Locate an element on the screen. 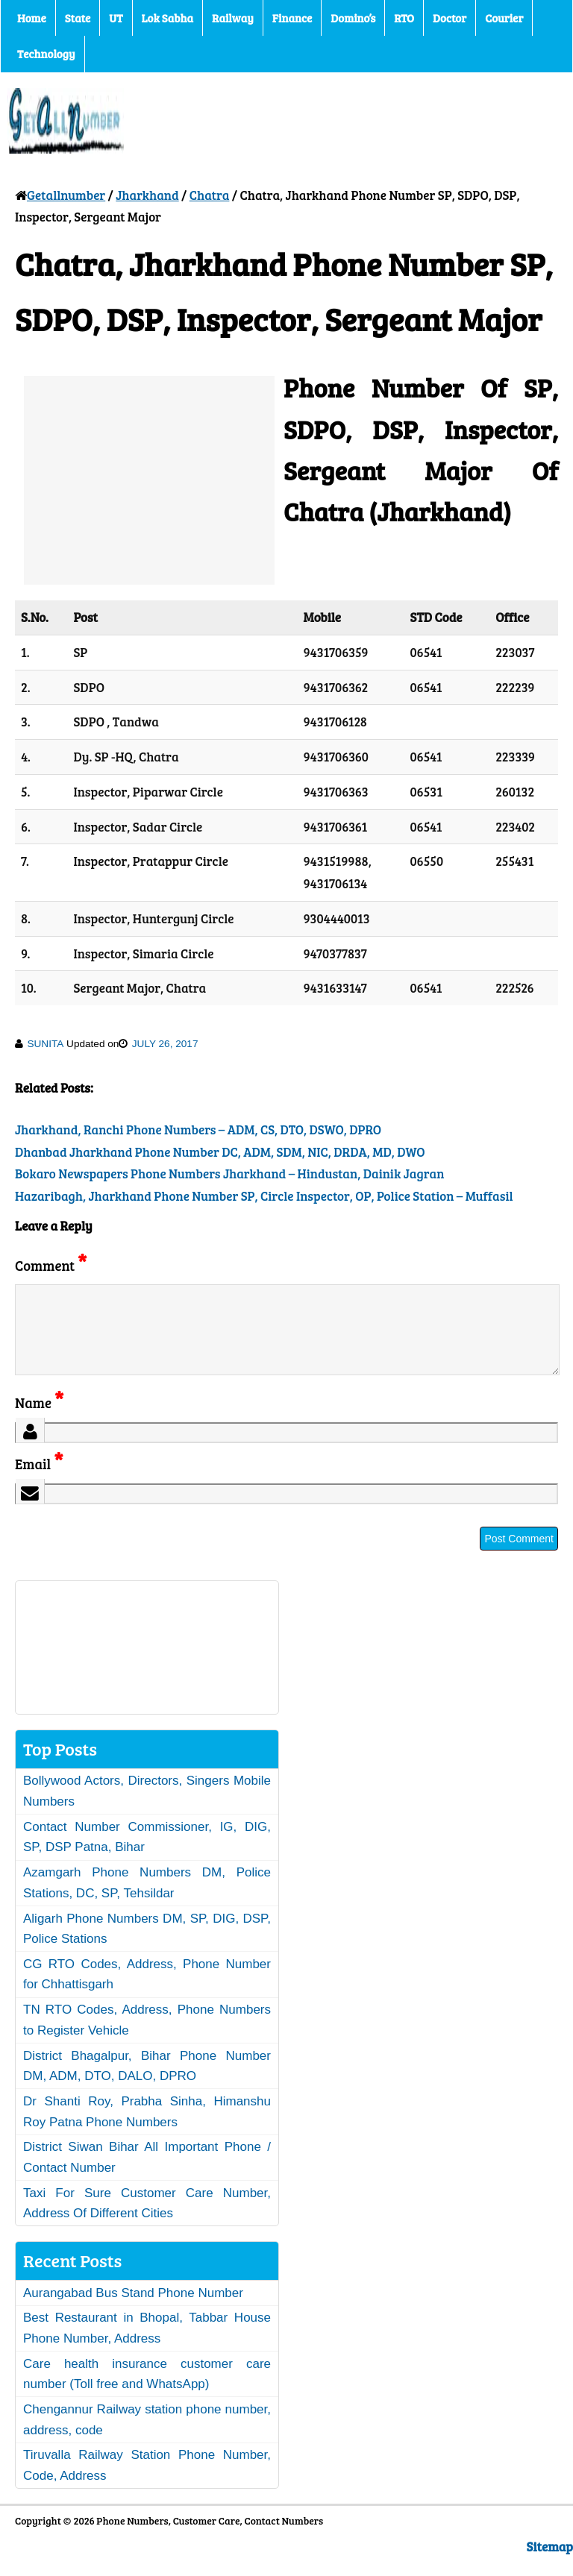 The image size is (573, 2576). UT is located at coordinates (115, 17).